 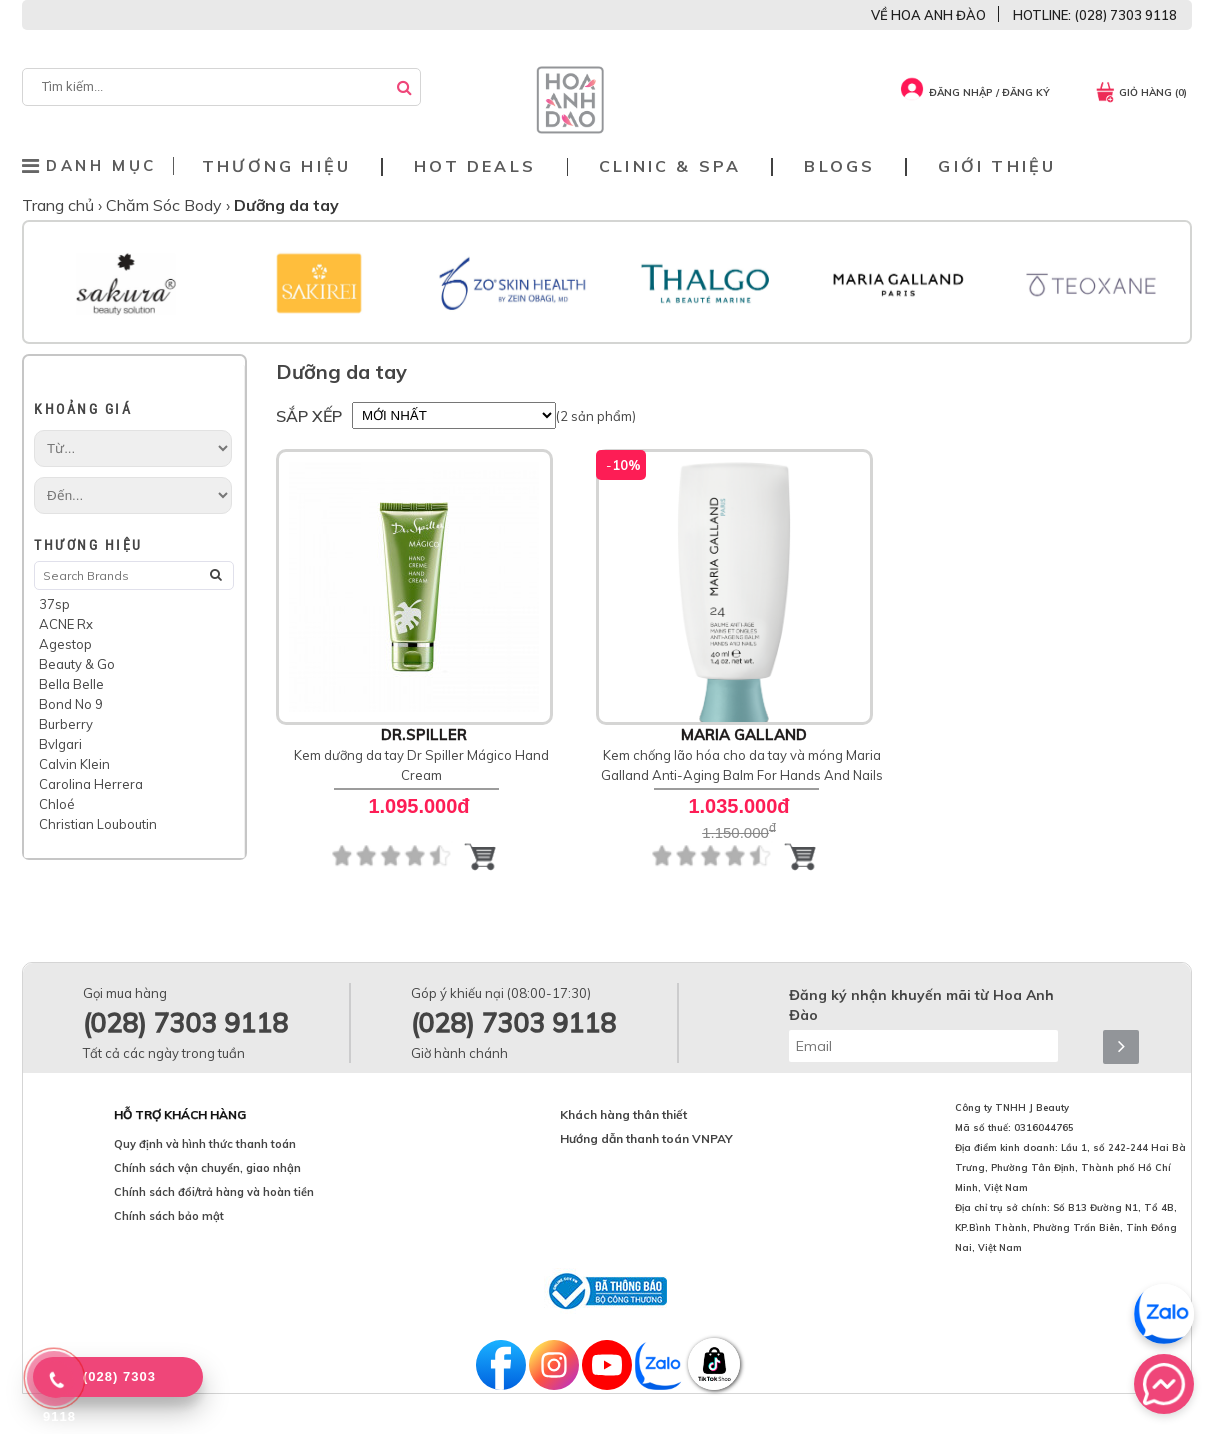 What do you see at coordinates (670, 166) in the screenshot?
I see `Clinic & Spa` at bounding box center [670, 166].